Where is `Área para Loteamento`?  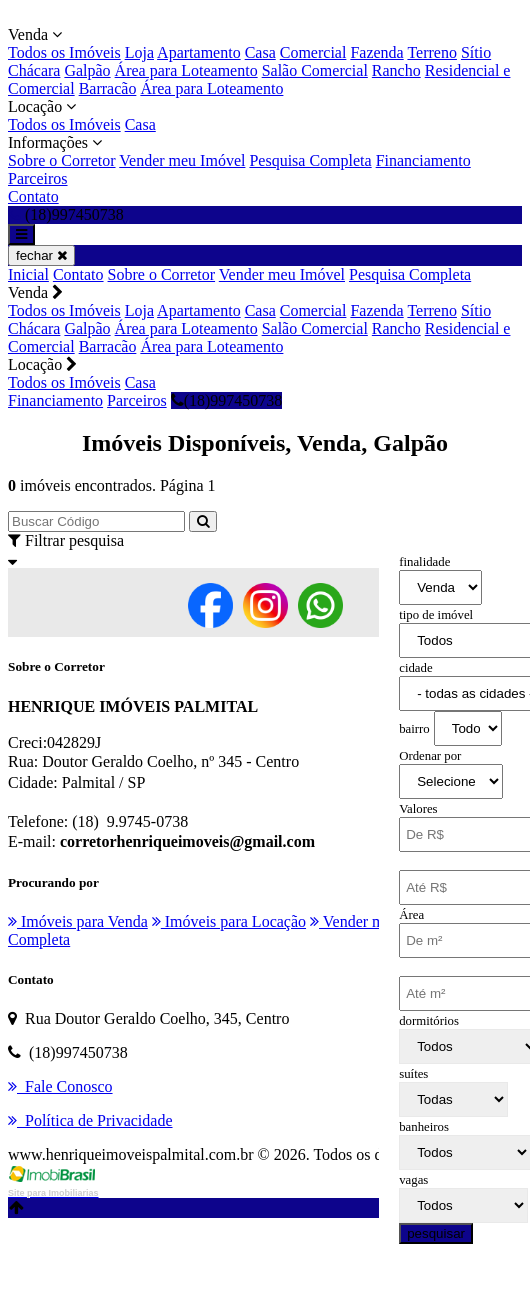 Área para Loteamento is located at coordinates (186, 70).